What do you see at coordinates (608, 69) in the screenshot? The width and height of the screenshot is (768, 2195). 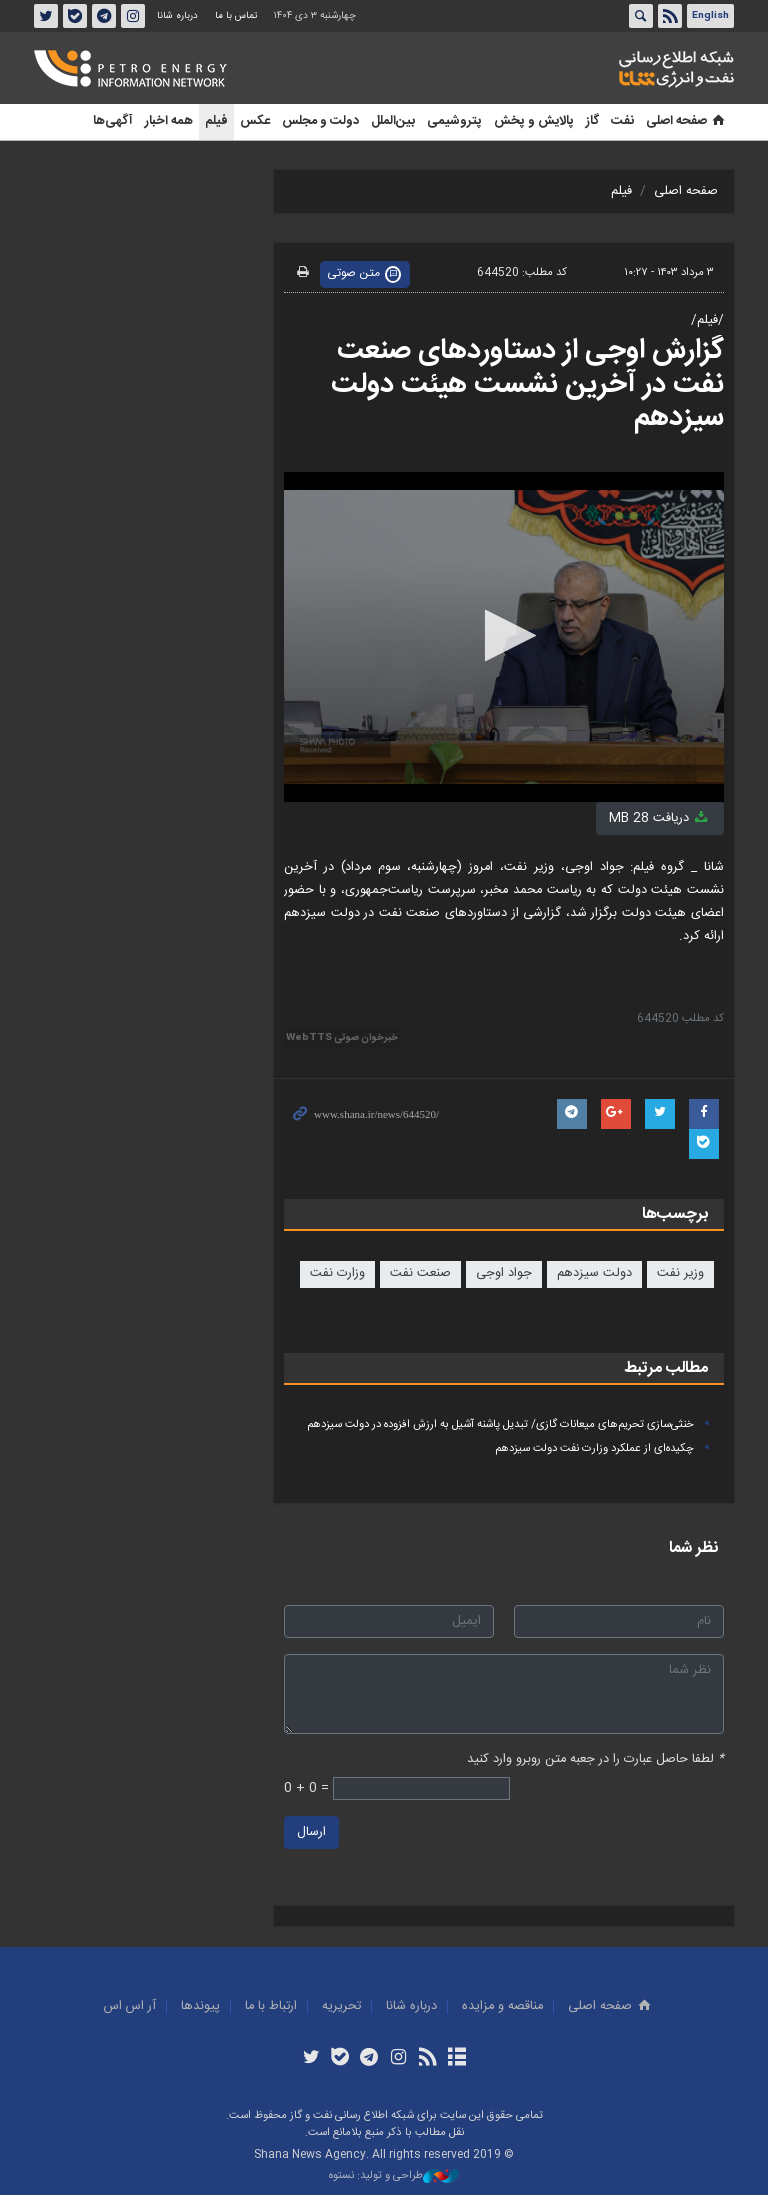 I see `شانا` at bounding box center [608, 69].